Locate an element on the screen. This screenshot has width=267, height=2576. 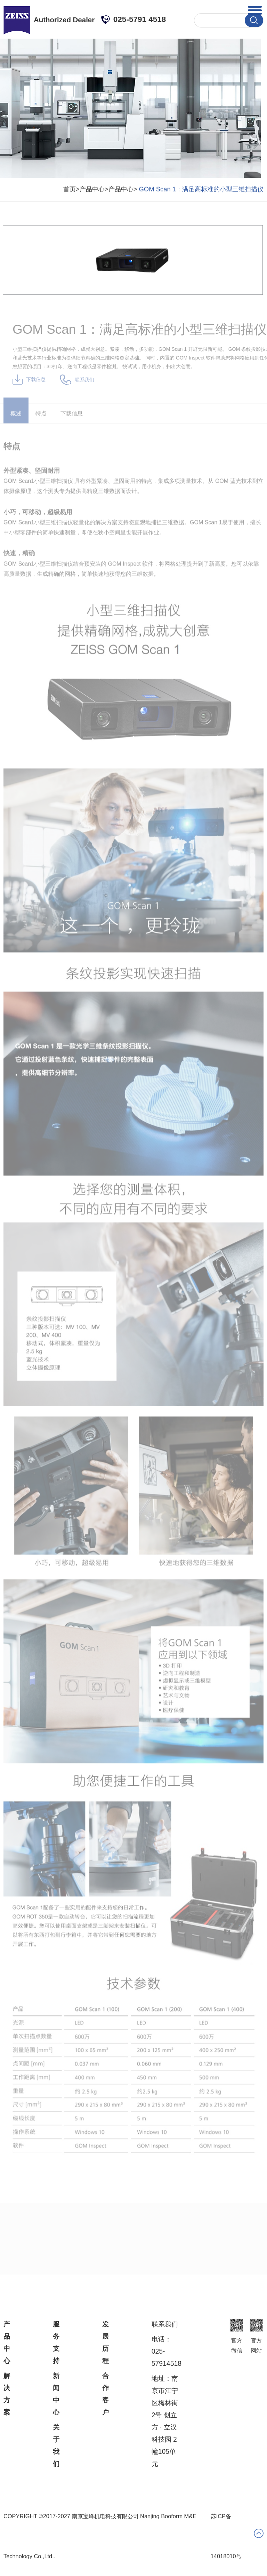
产品中心 is located at coordinates (6, 2342).